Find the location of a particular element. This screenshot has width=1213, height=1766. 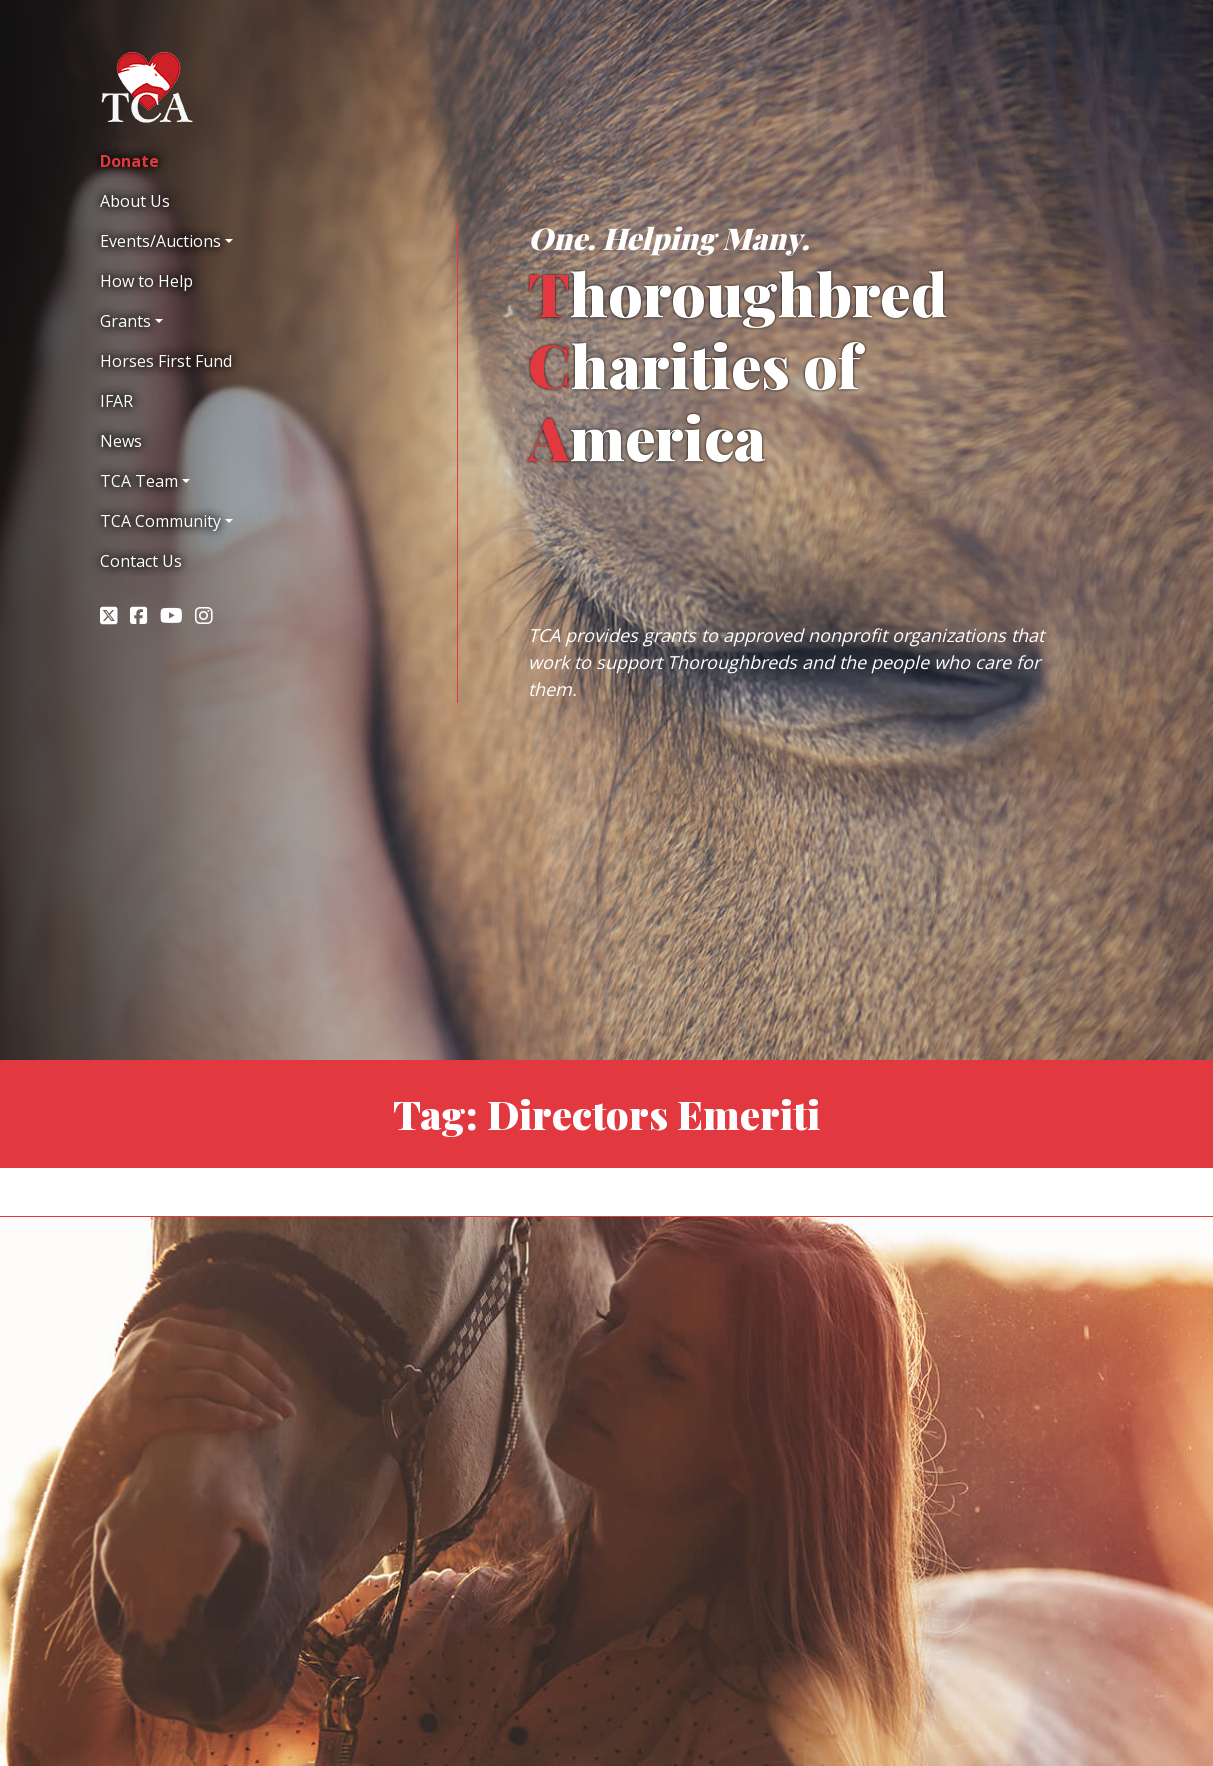

How to Help is located at coordinates (146, 281).